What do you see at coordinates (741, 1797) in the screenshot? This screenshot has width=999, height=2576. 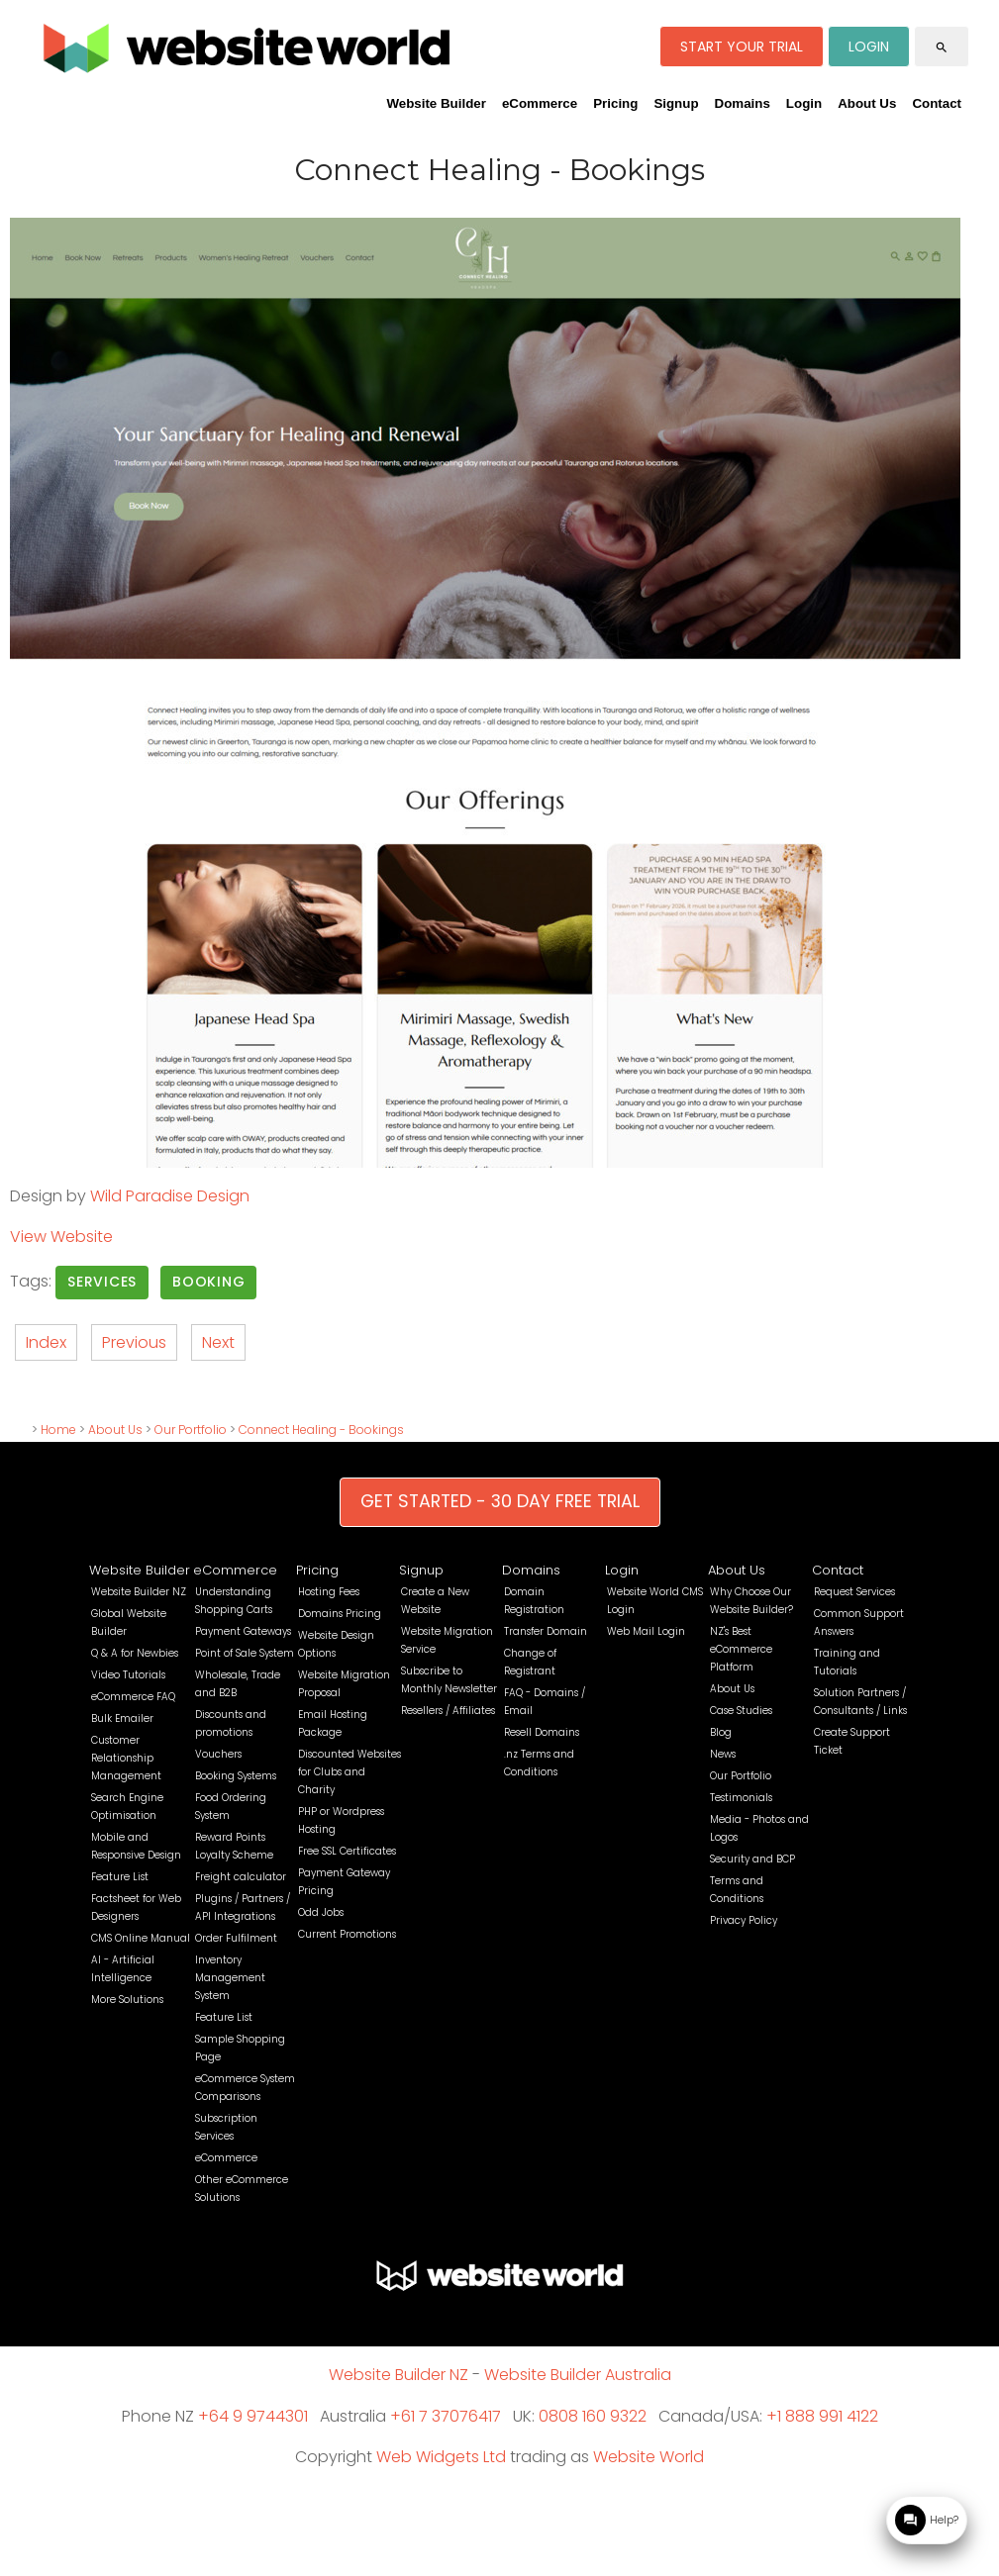 I see `Testimonials` at bounding box center [741, 1797].